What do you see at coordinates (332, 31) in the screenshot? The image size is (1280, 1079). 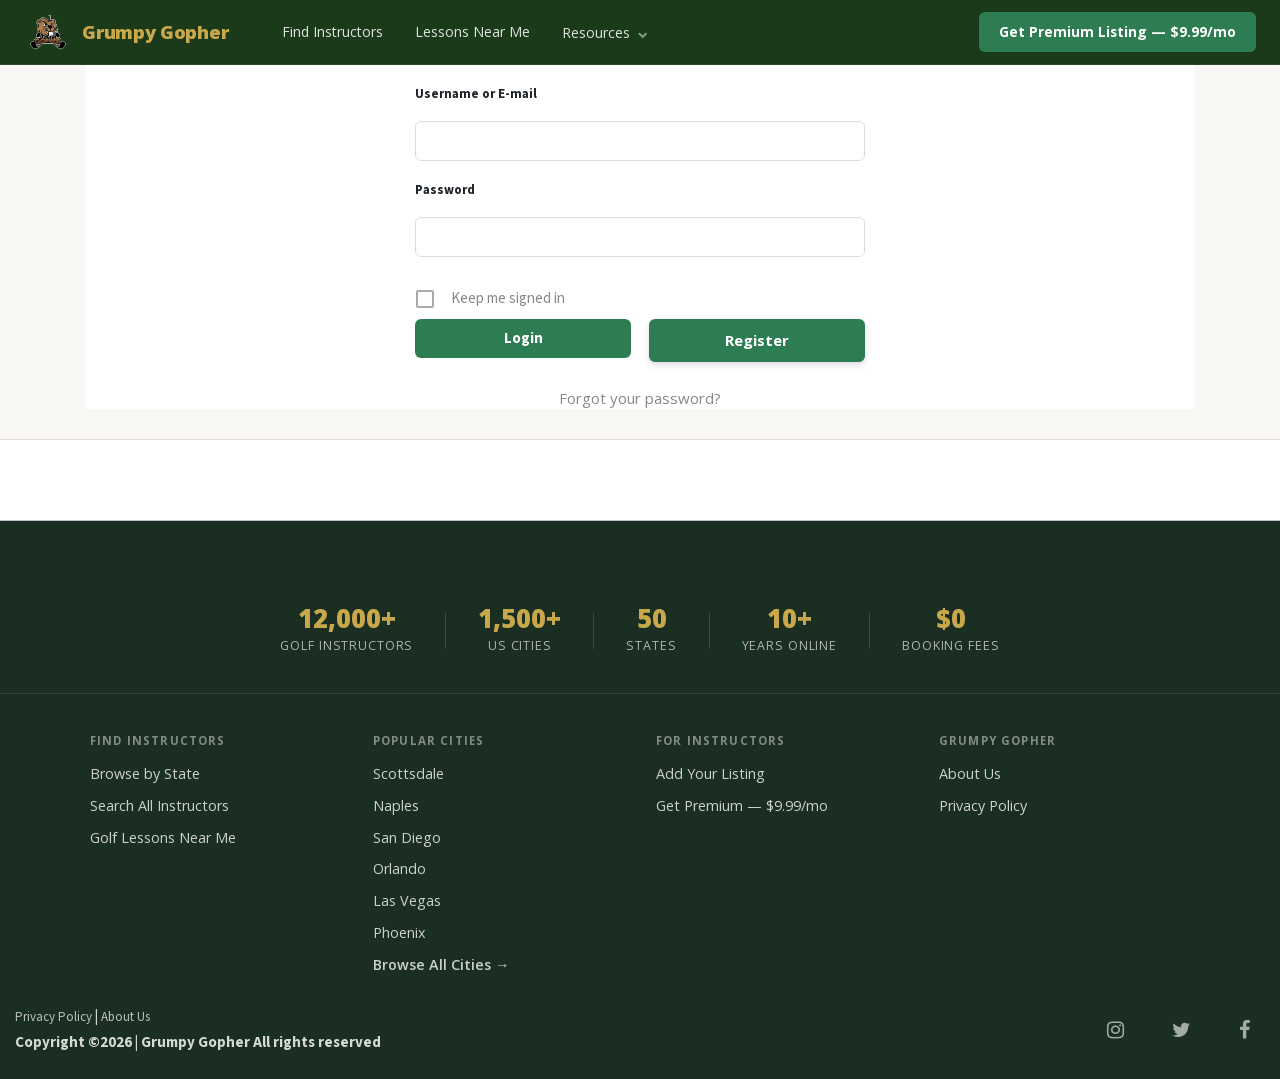 I see `Find Instructors` at bounding box center [332, 31].